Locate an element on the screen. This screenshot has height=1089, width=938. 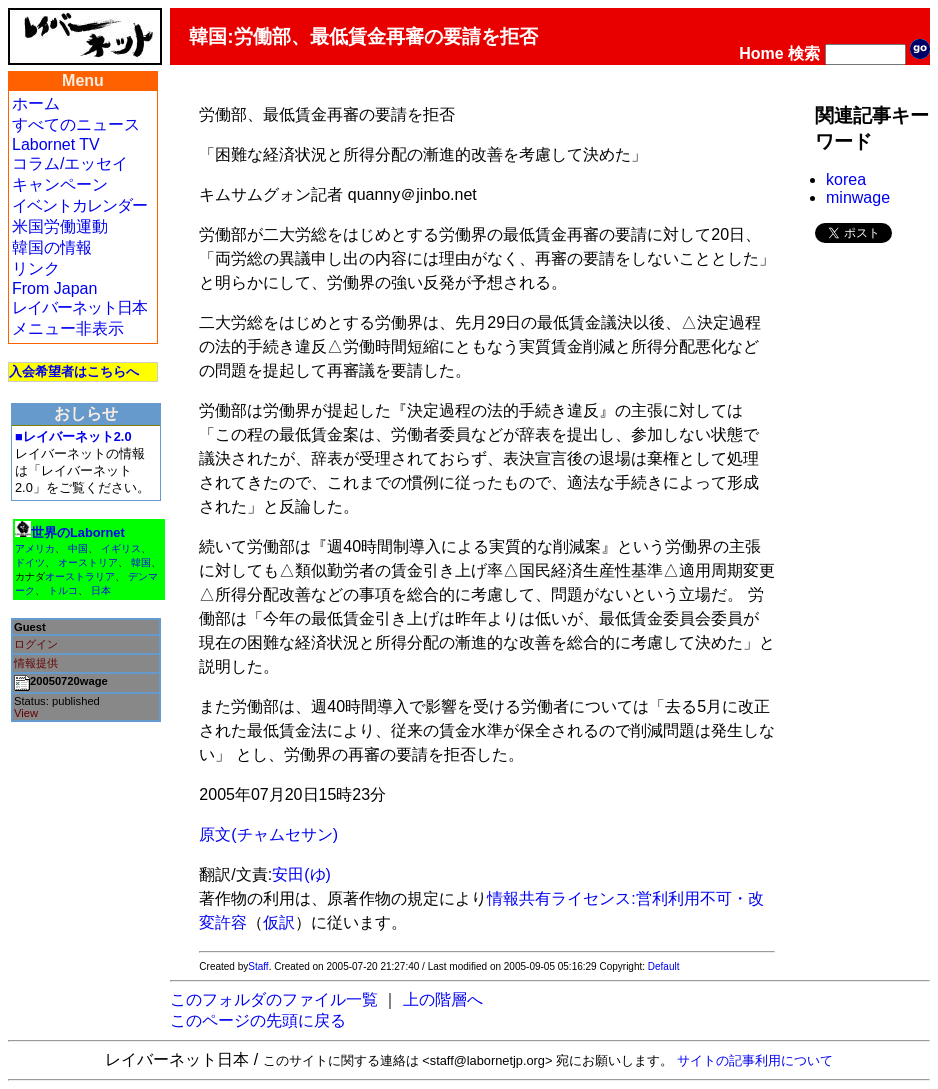
仮訳 is located at coordinates (279, 922).